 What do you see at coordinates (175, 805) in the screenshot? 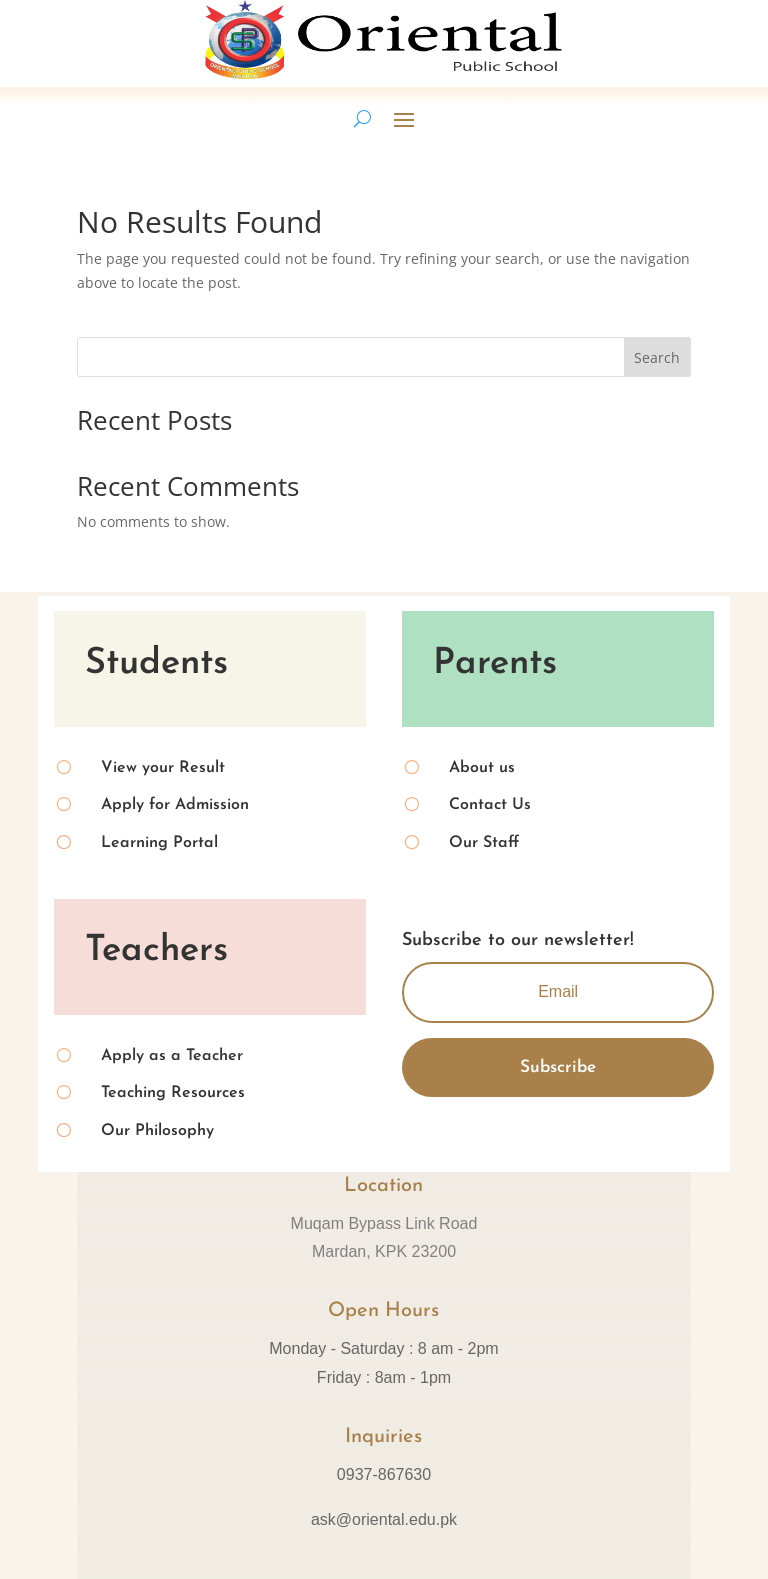
I see `Apply for Admission` at bounding box center [175, 805].